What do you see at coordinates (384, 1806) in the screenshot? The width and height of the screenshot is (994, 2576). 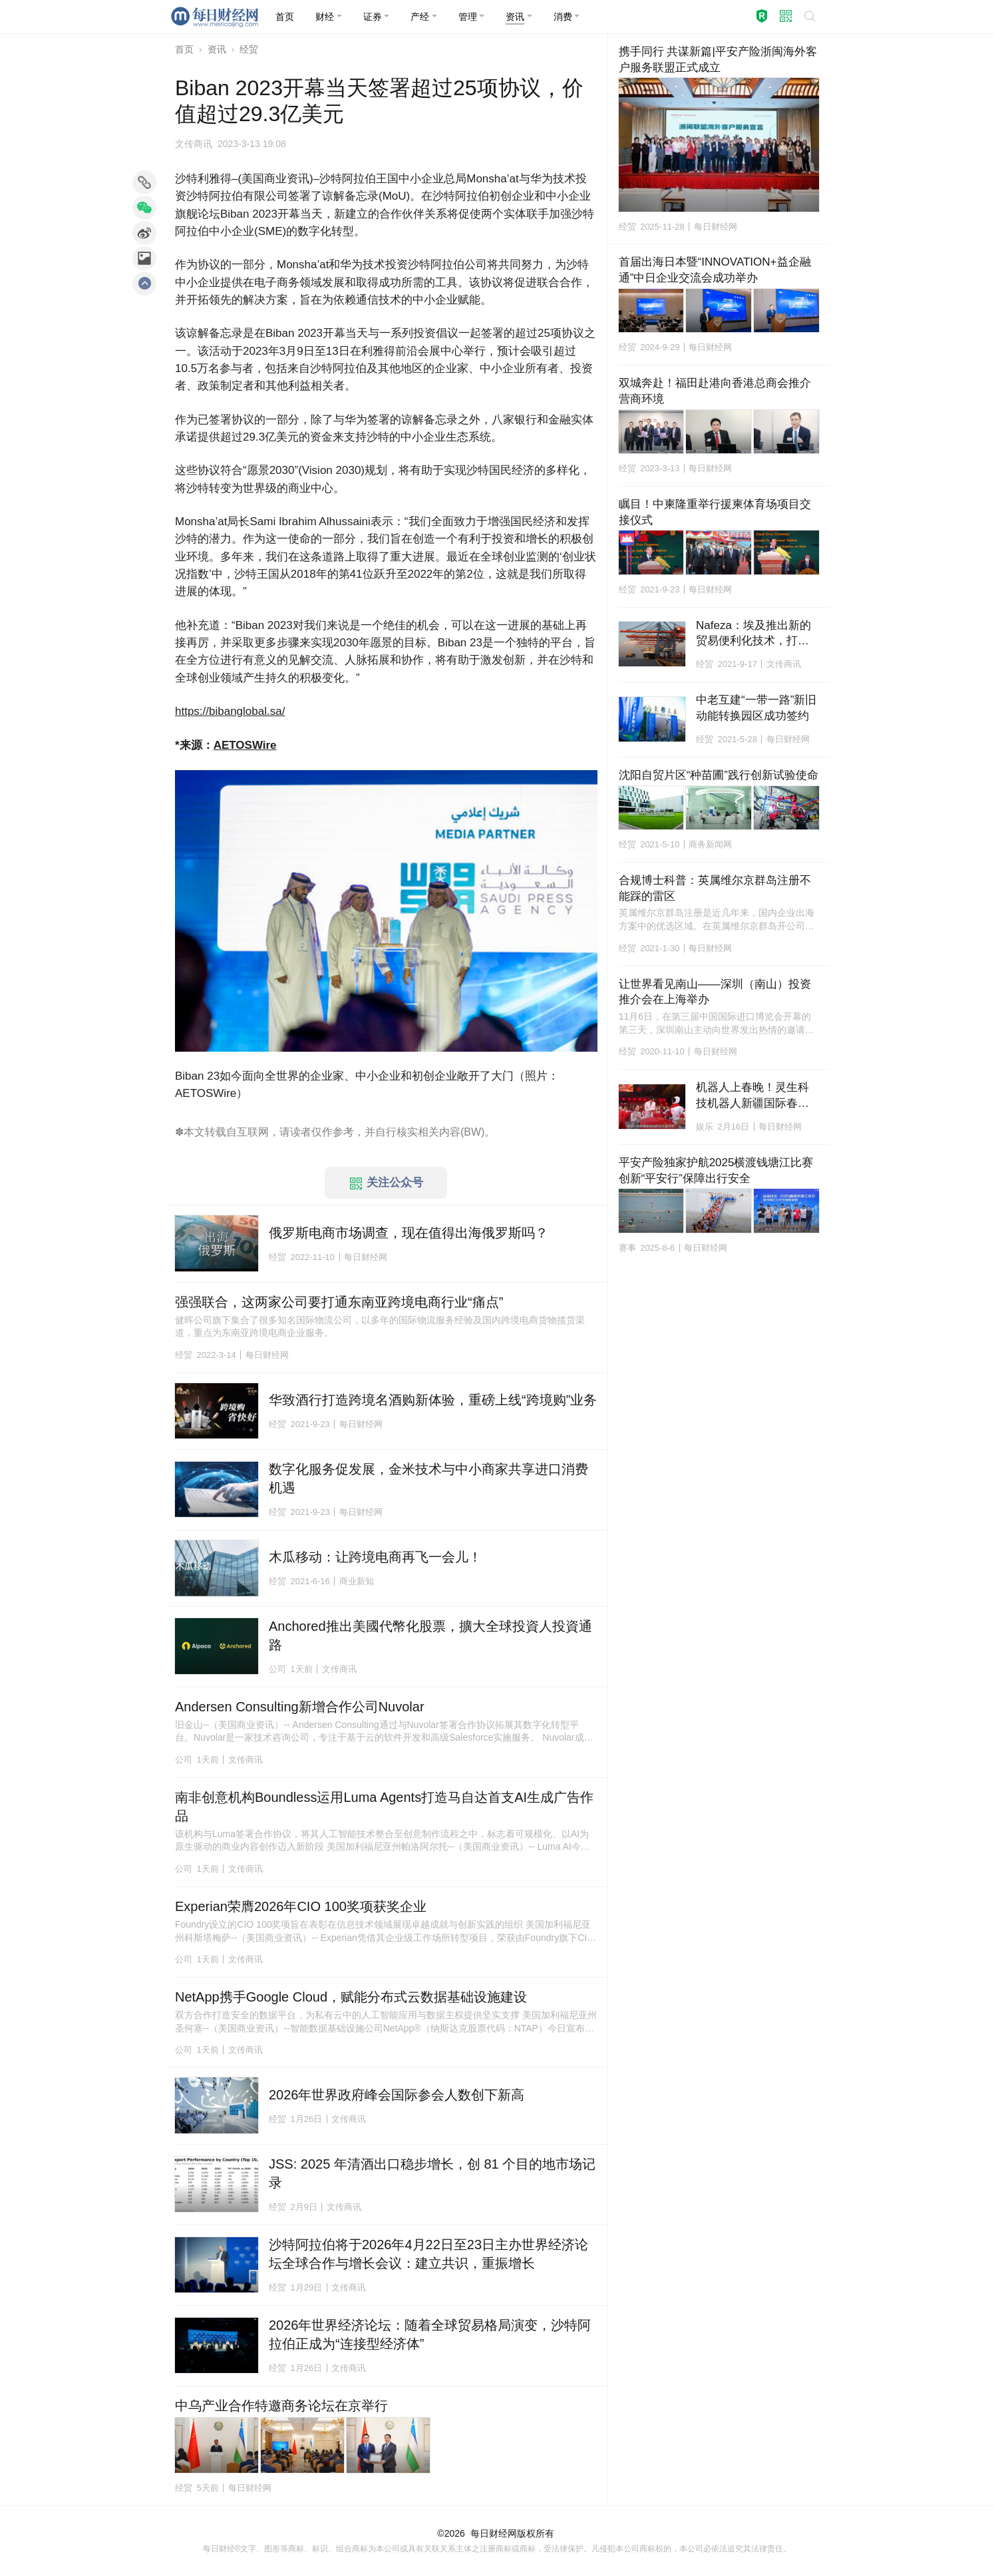 I see `南非创意机构Boundless运用Luma Agents打造马自达首支AI生成广告作品` at bounding box center [384, 1806].